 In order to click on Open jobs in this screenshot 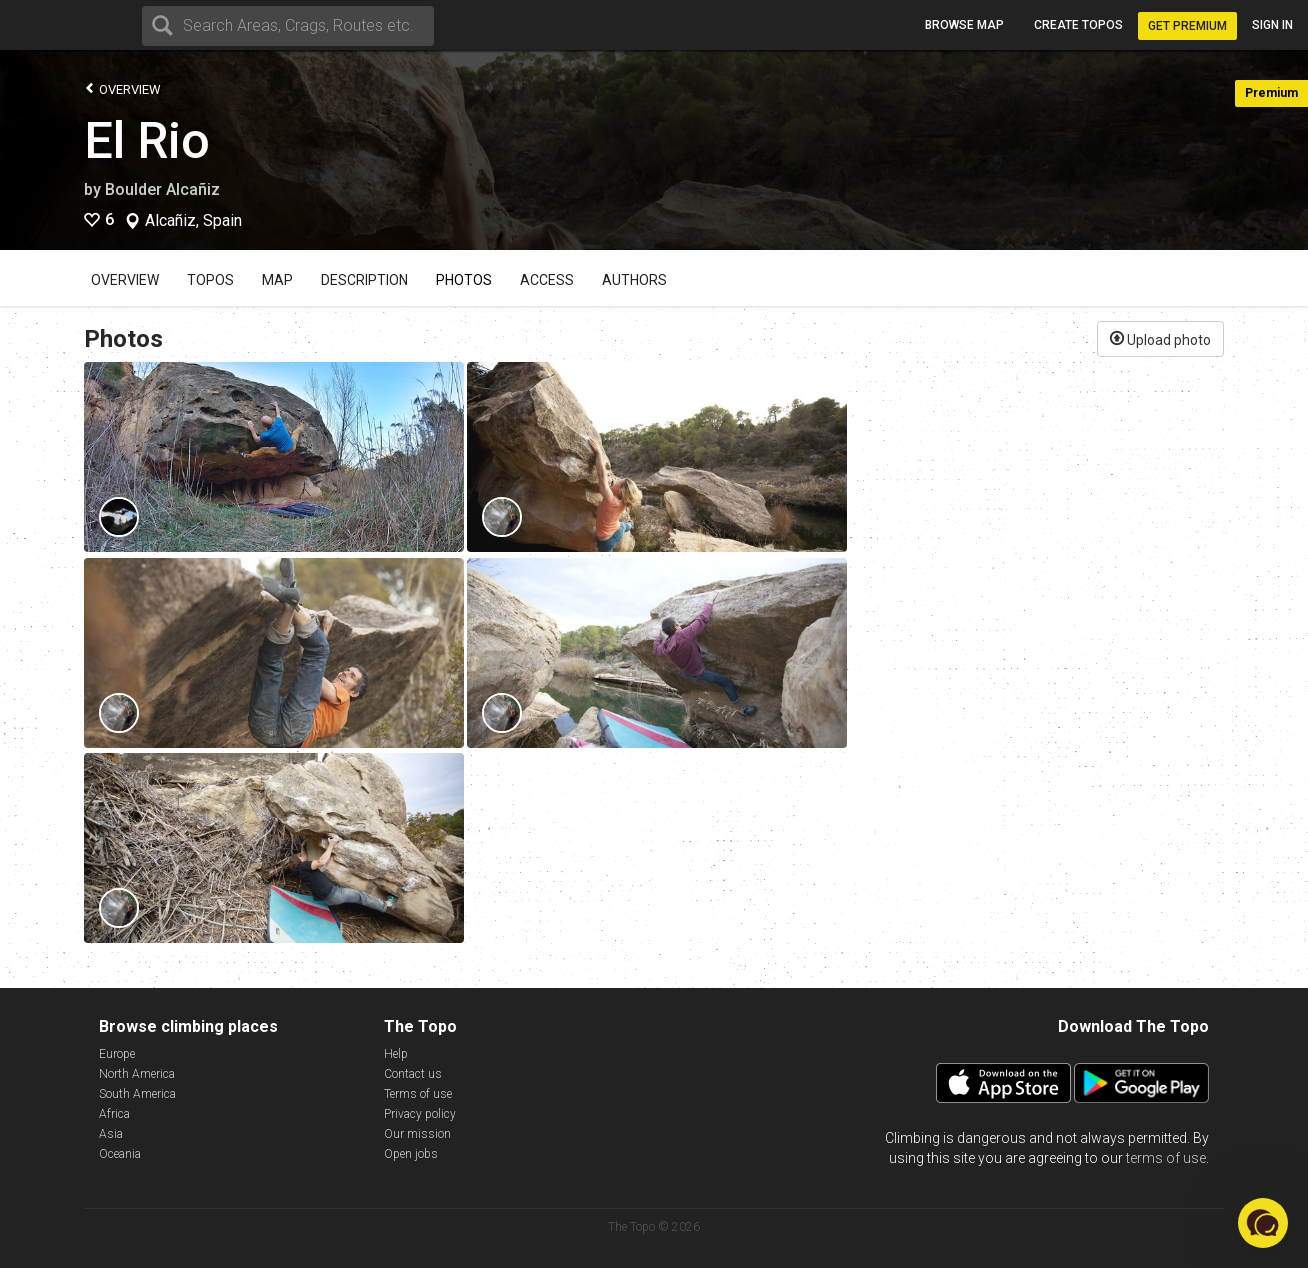, I will do `click(411, 1154)`.